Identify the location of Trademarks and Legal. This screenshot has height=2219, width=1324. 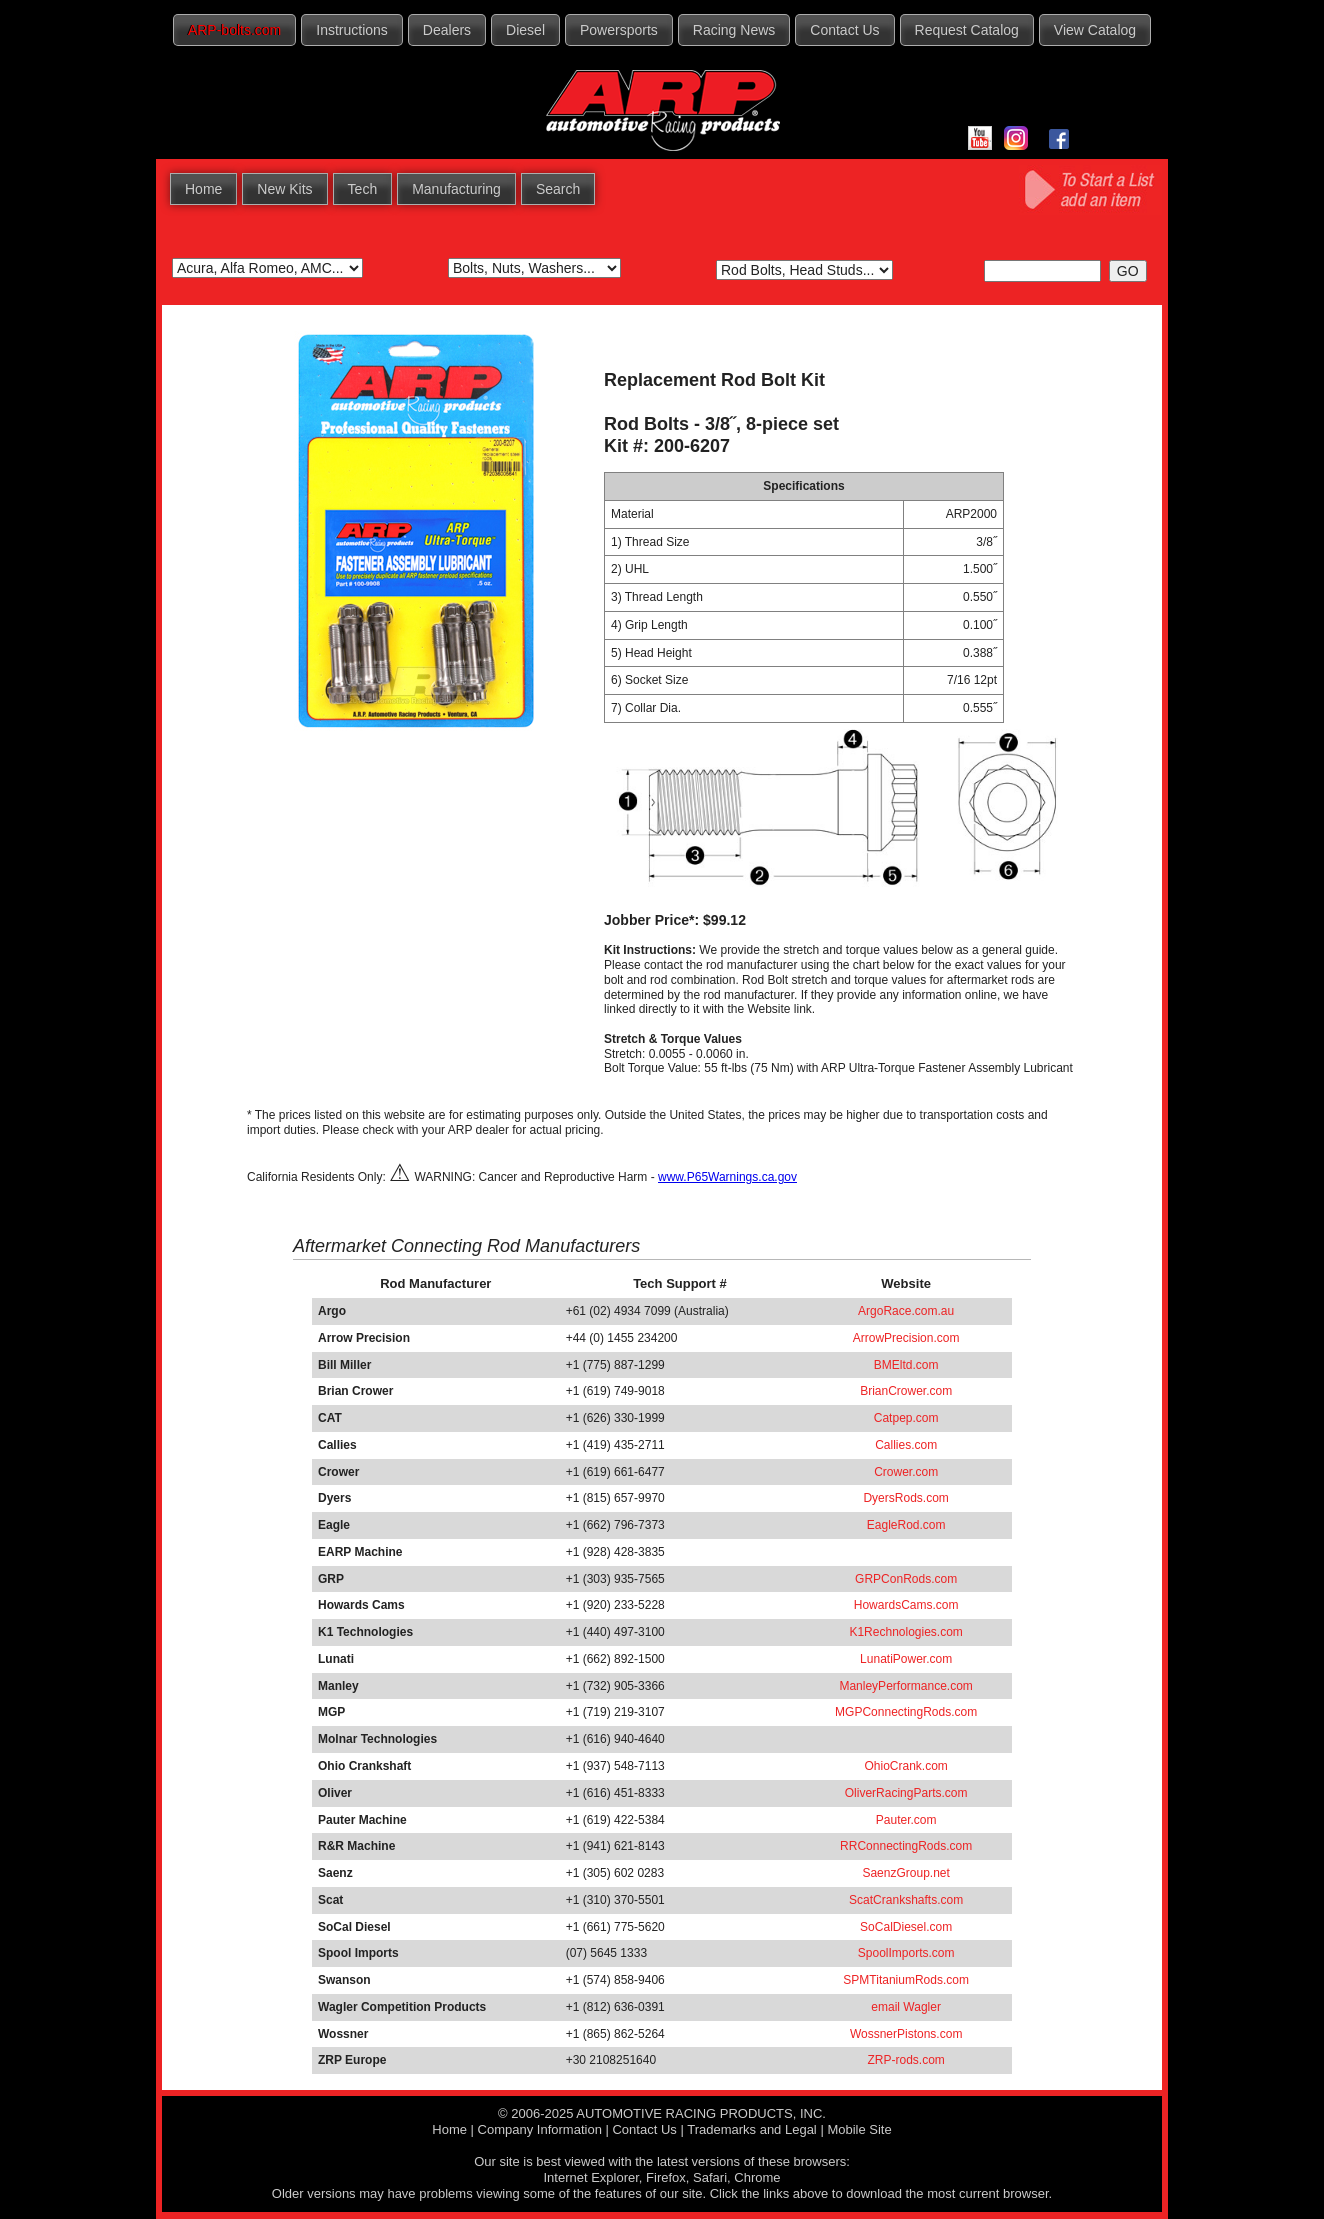
(752, 2129).